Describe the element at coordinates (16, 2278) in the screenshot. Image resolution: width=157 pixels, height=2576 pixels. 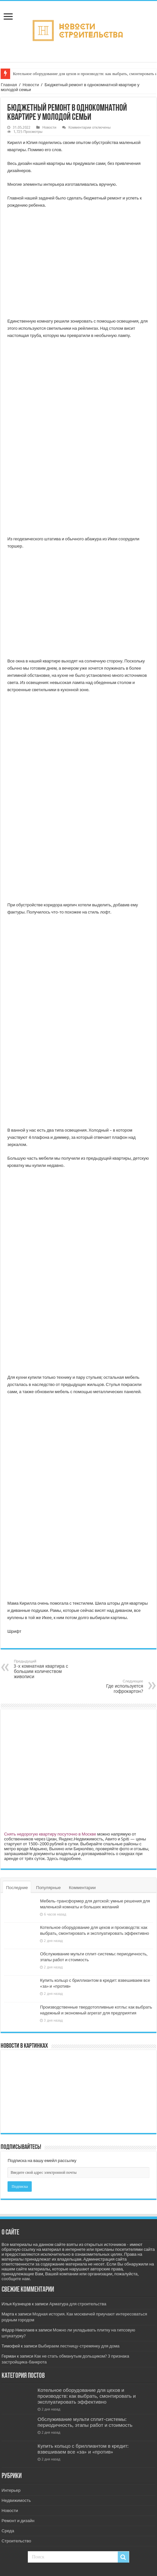
I see `сообщите нам.` at that location.